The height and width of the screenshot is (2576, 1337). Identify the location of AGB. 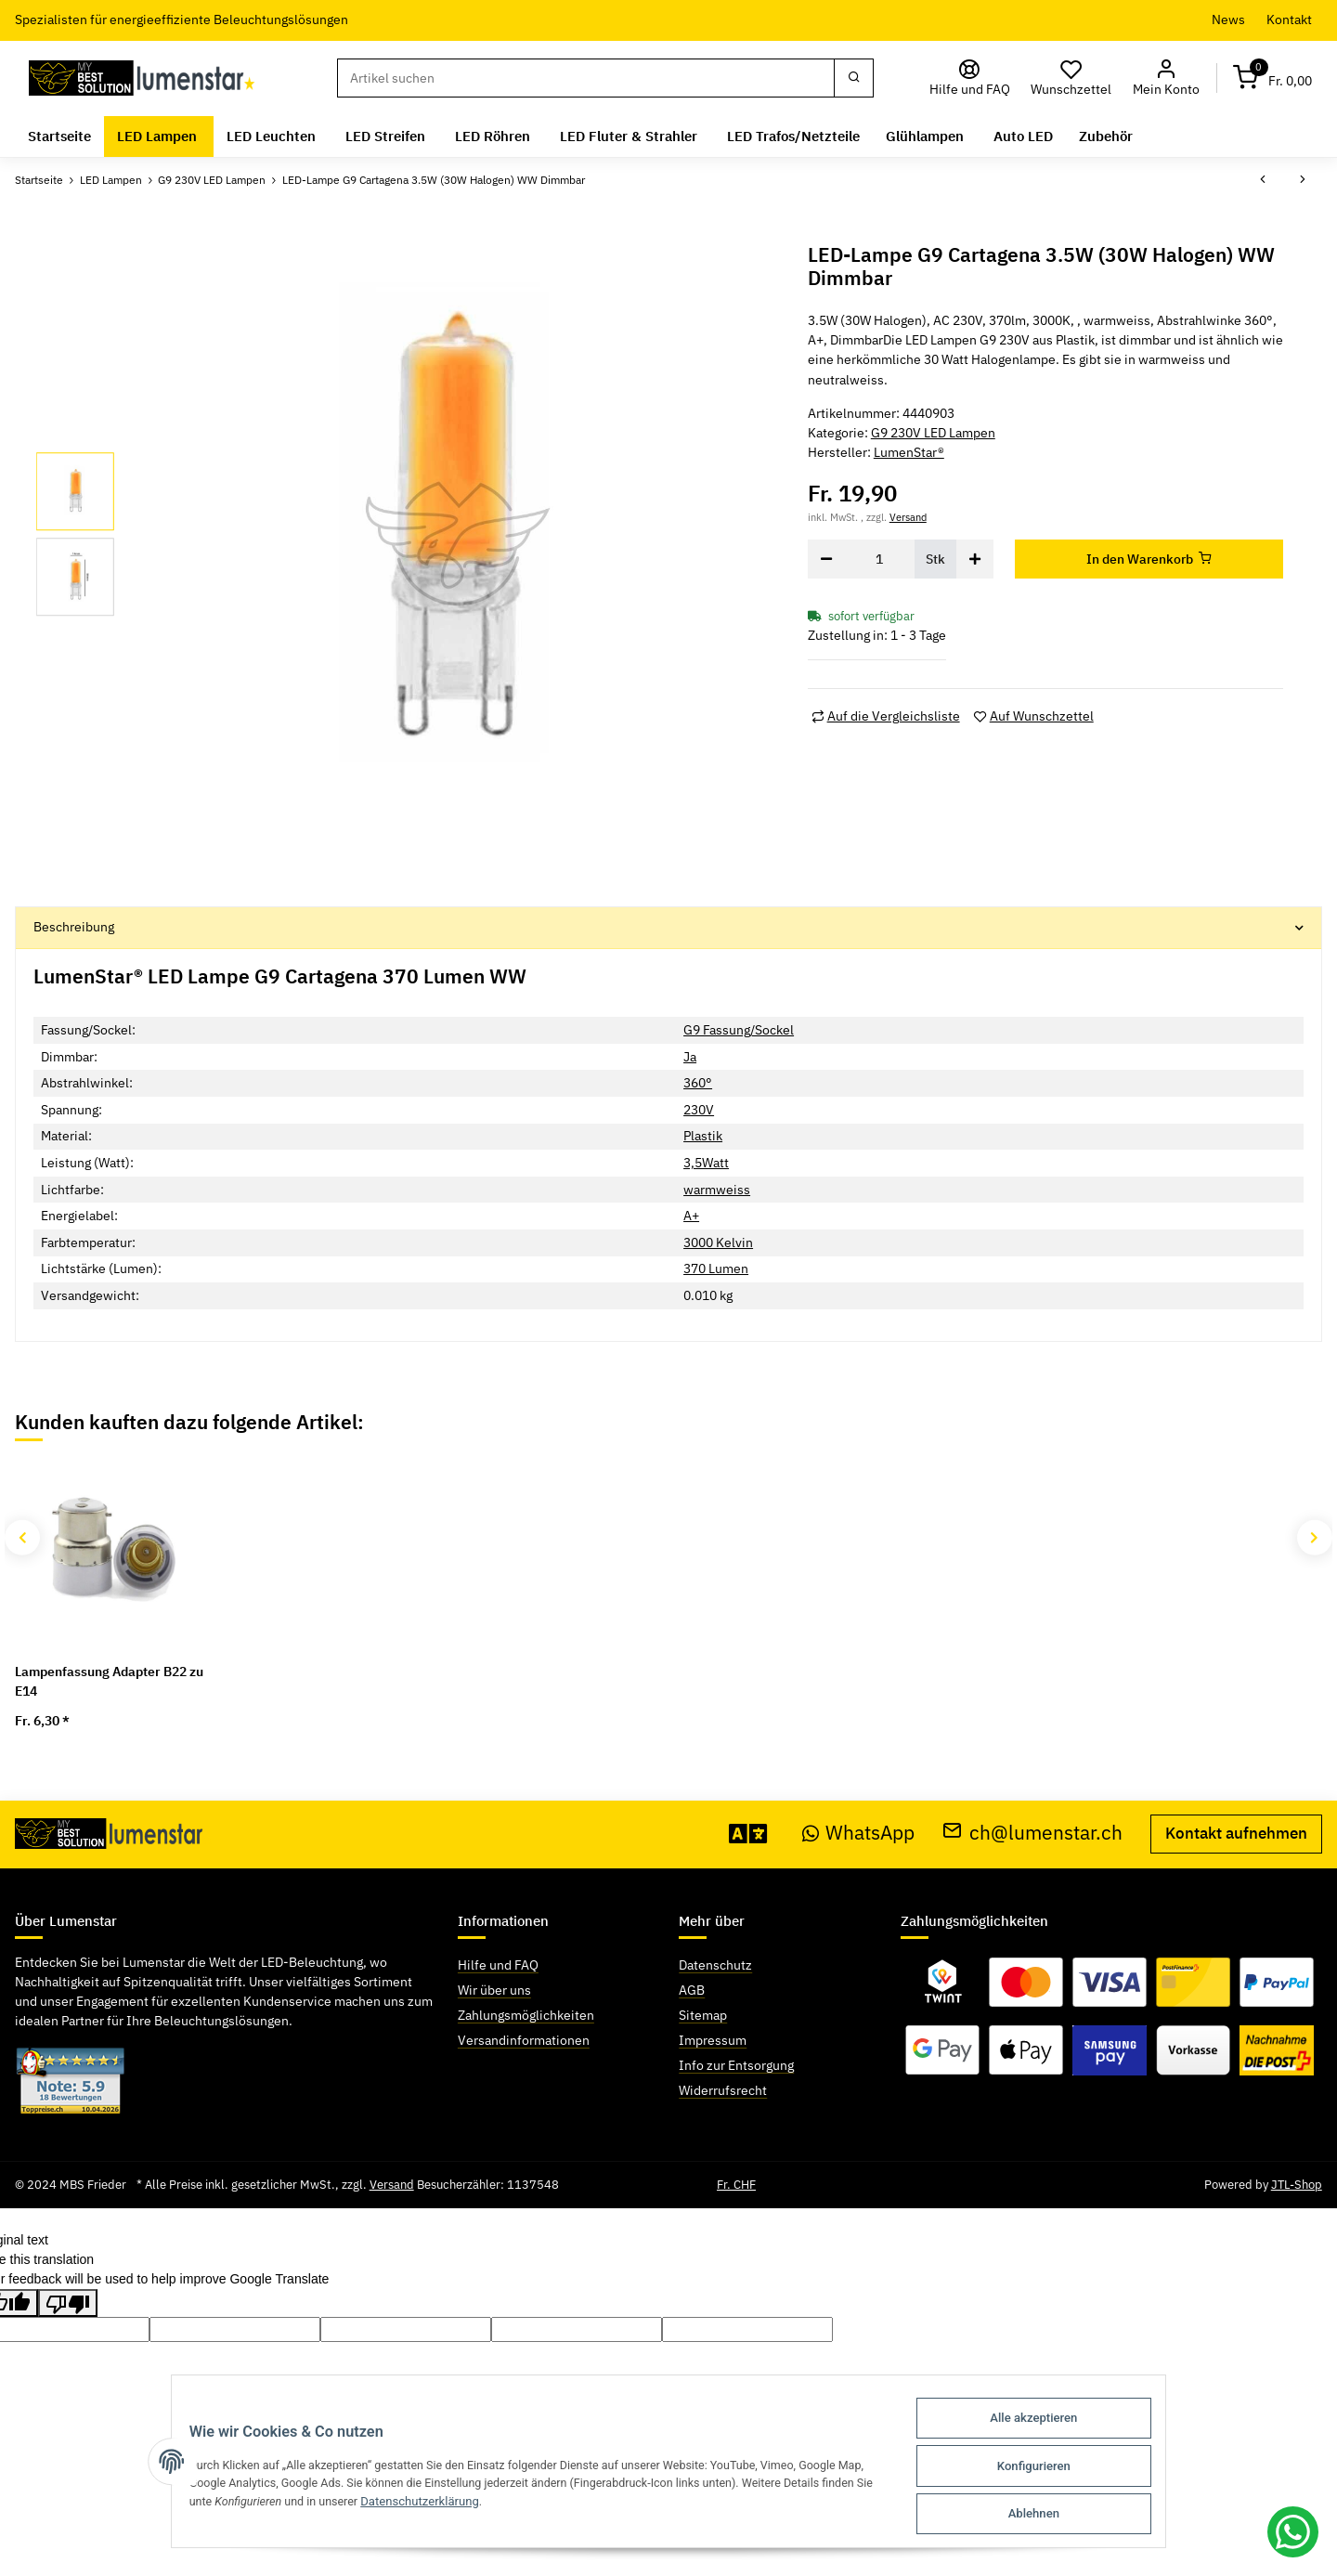
(692, 1990).